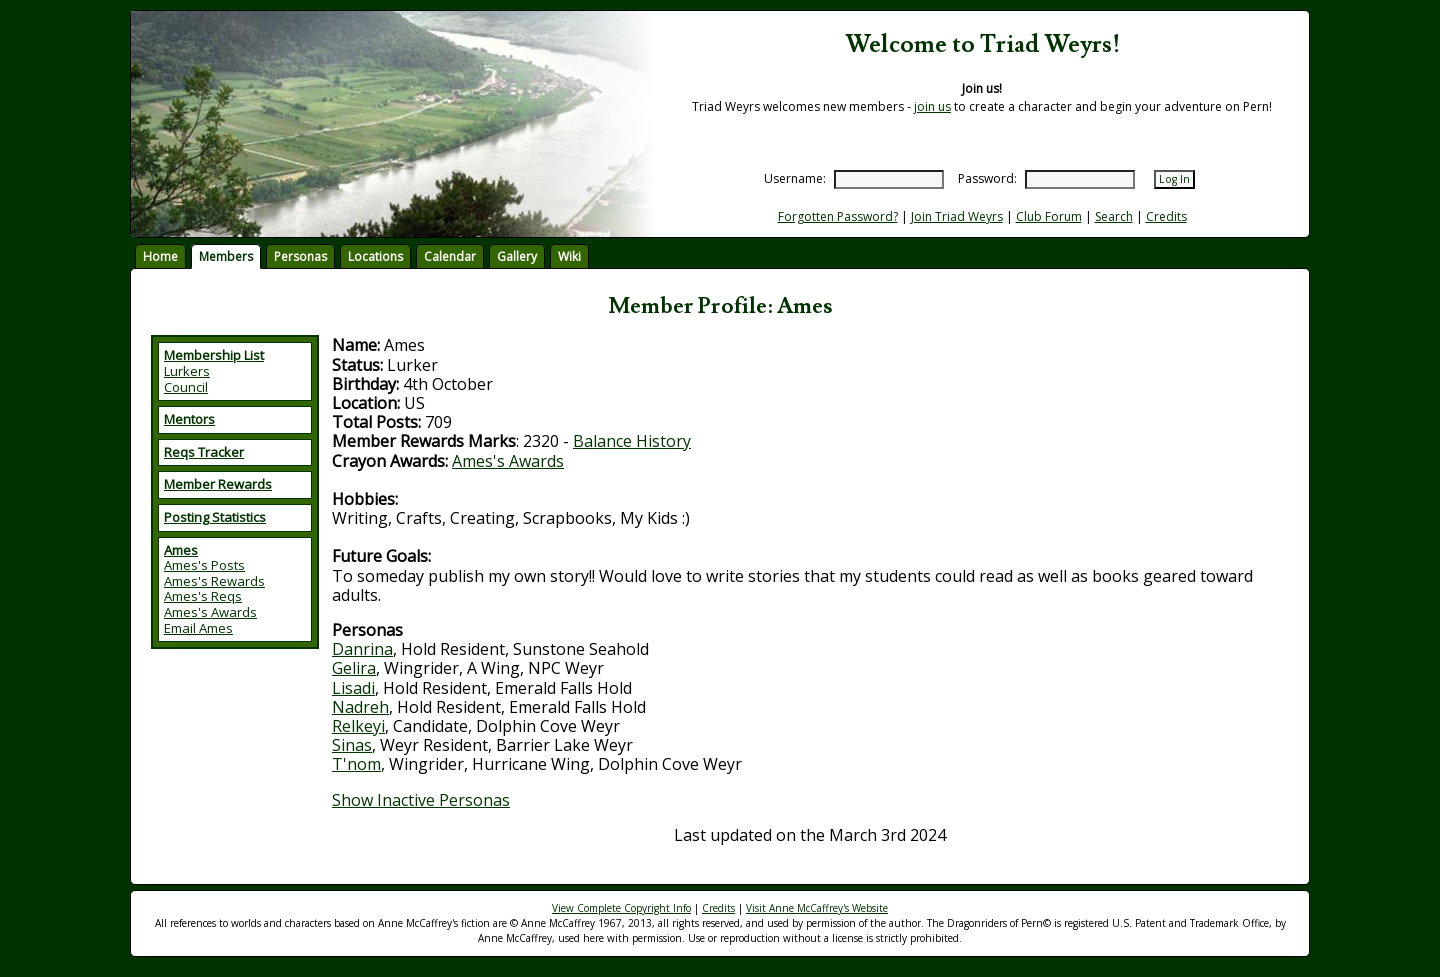 This screenshot has width=1440, height=977. I want to click on Club Forum, so click(1049, 216).